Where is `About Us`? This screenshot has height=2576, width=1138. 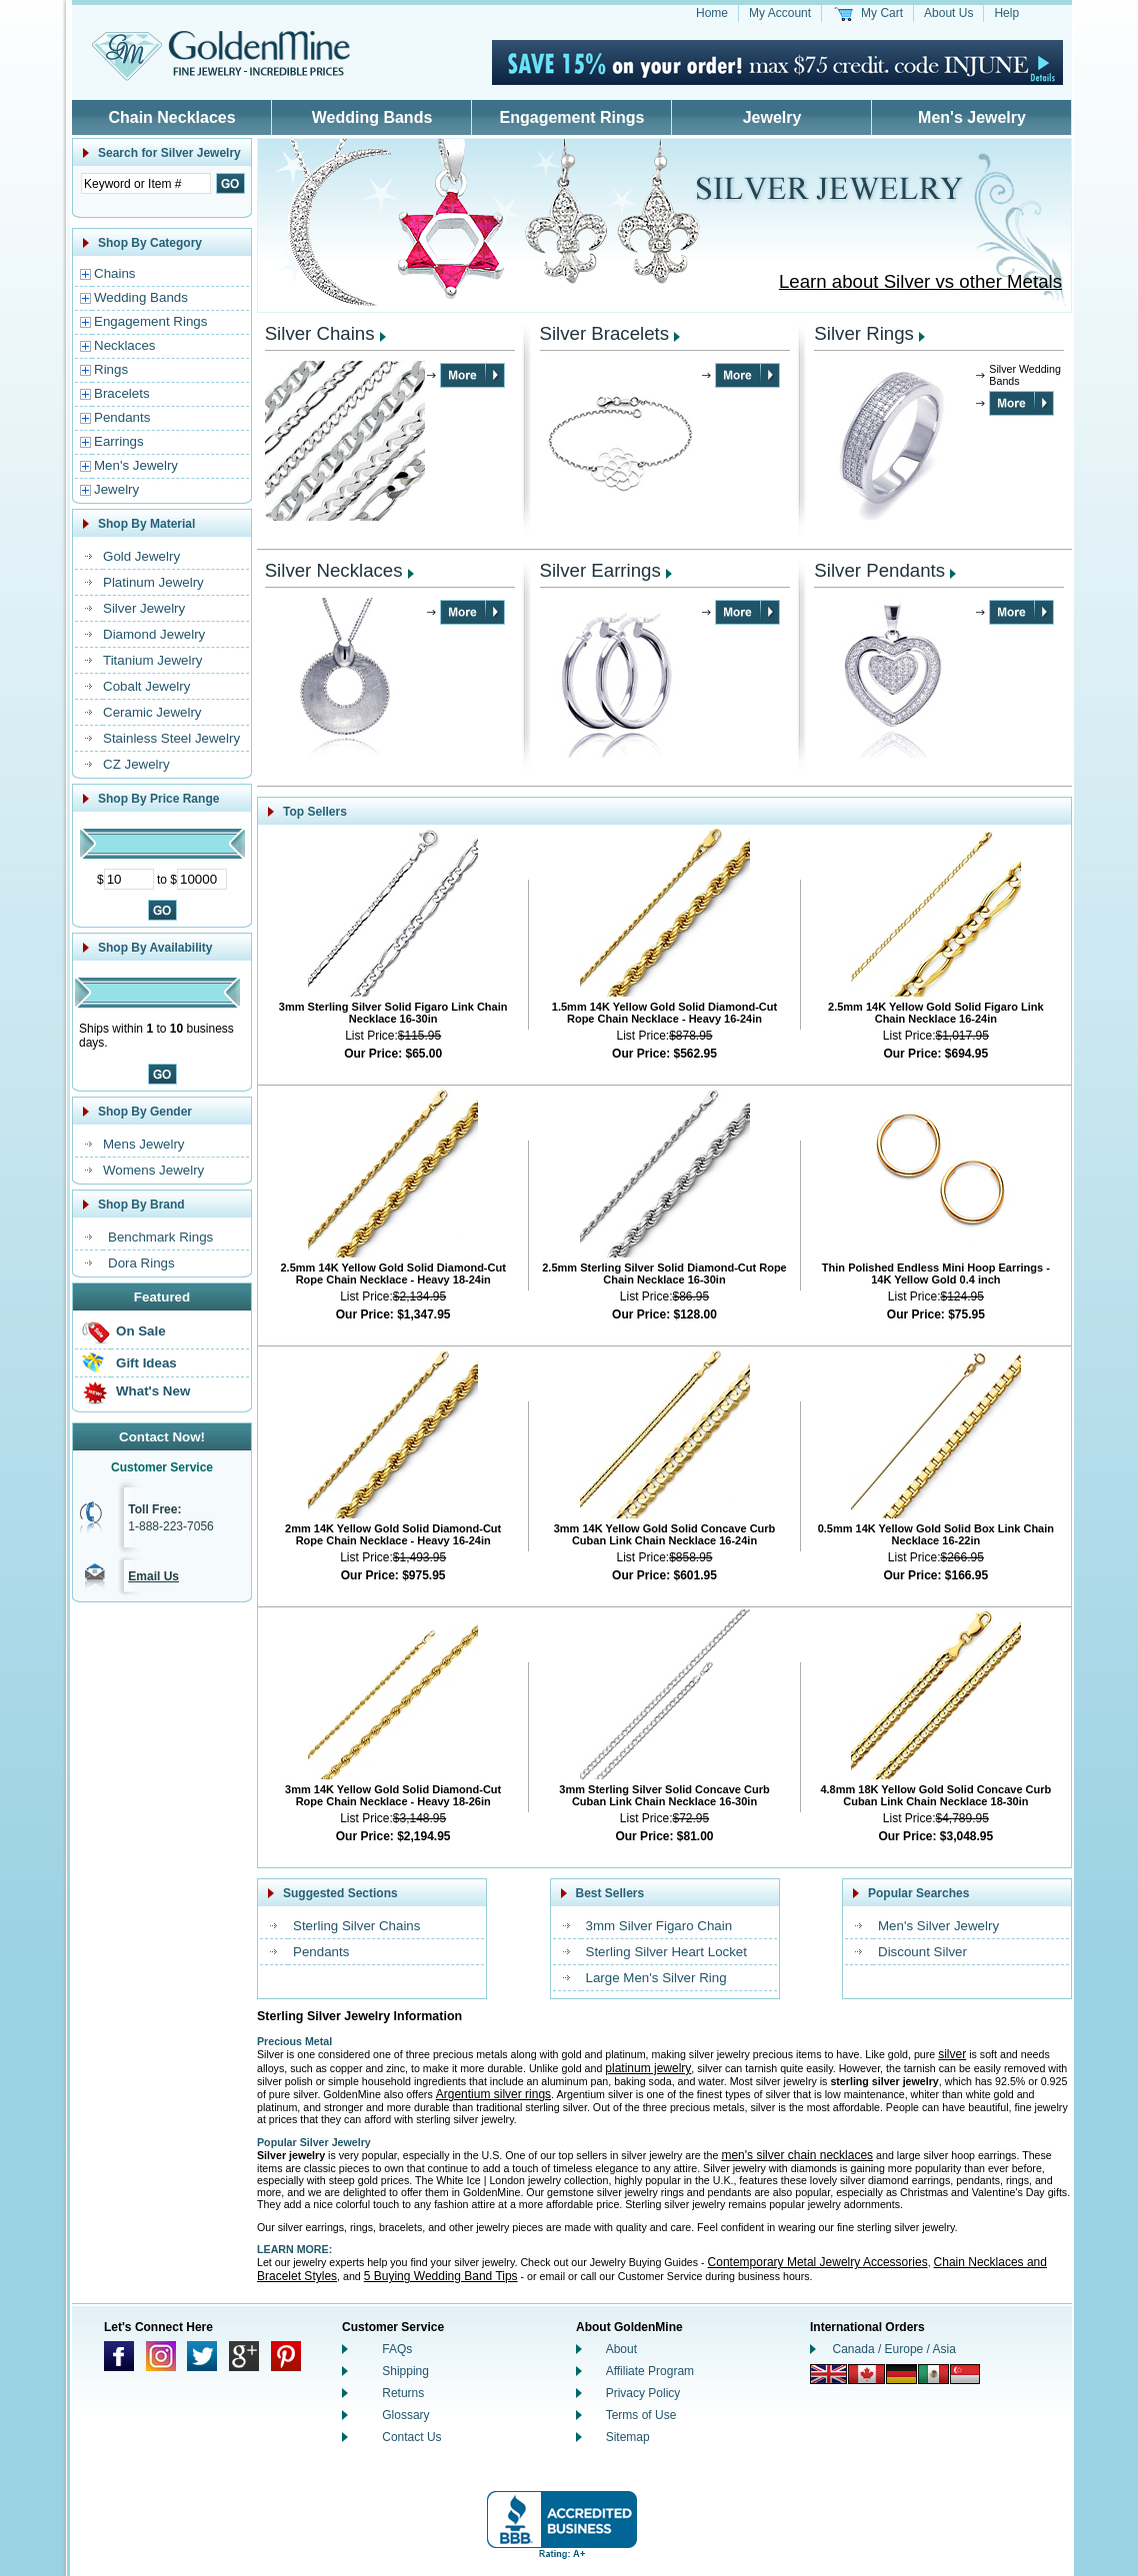
About Us is located at coordinates (948, 13).